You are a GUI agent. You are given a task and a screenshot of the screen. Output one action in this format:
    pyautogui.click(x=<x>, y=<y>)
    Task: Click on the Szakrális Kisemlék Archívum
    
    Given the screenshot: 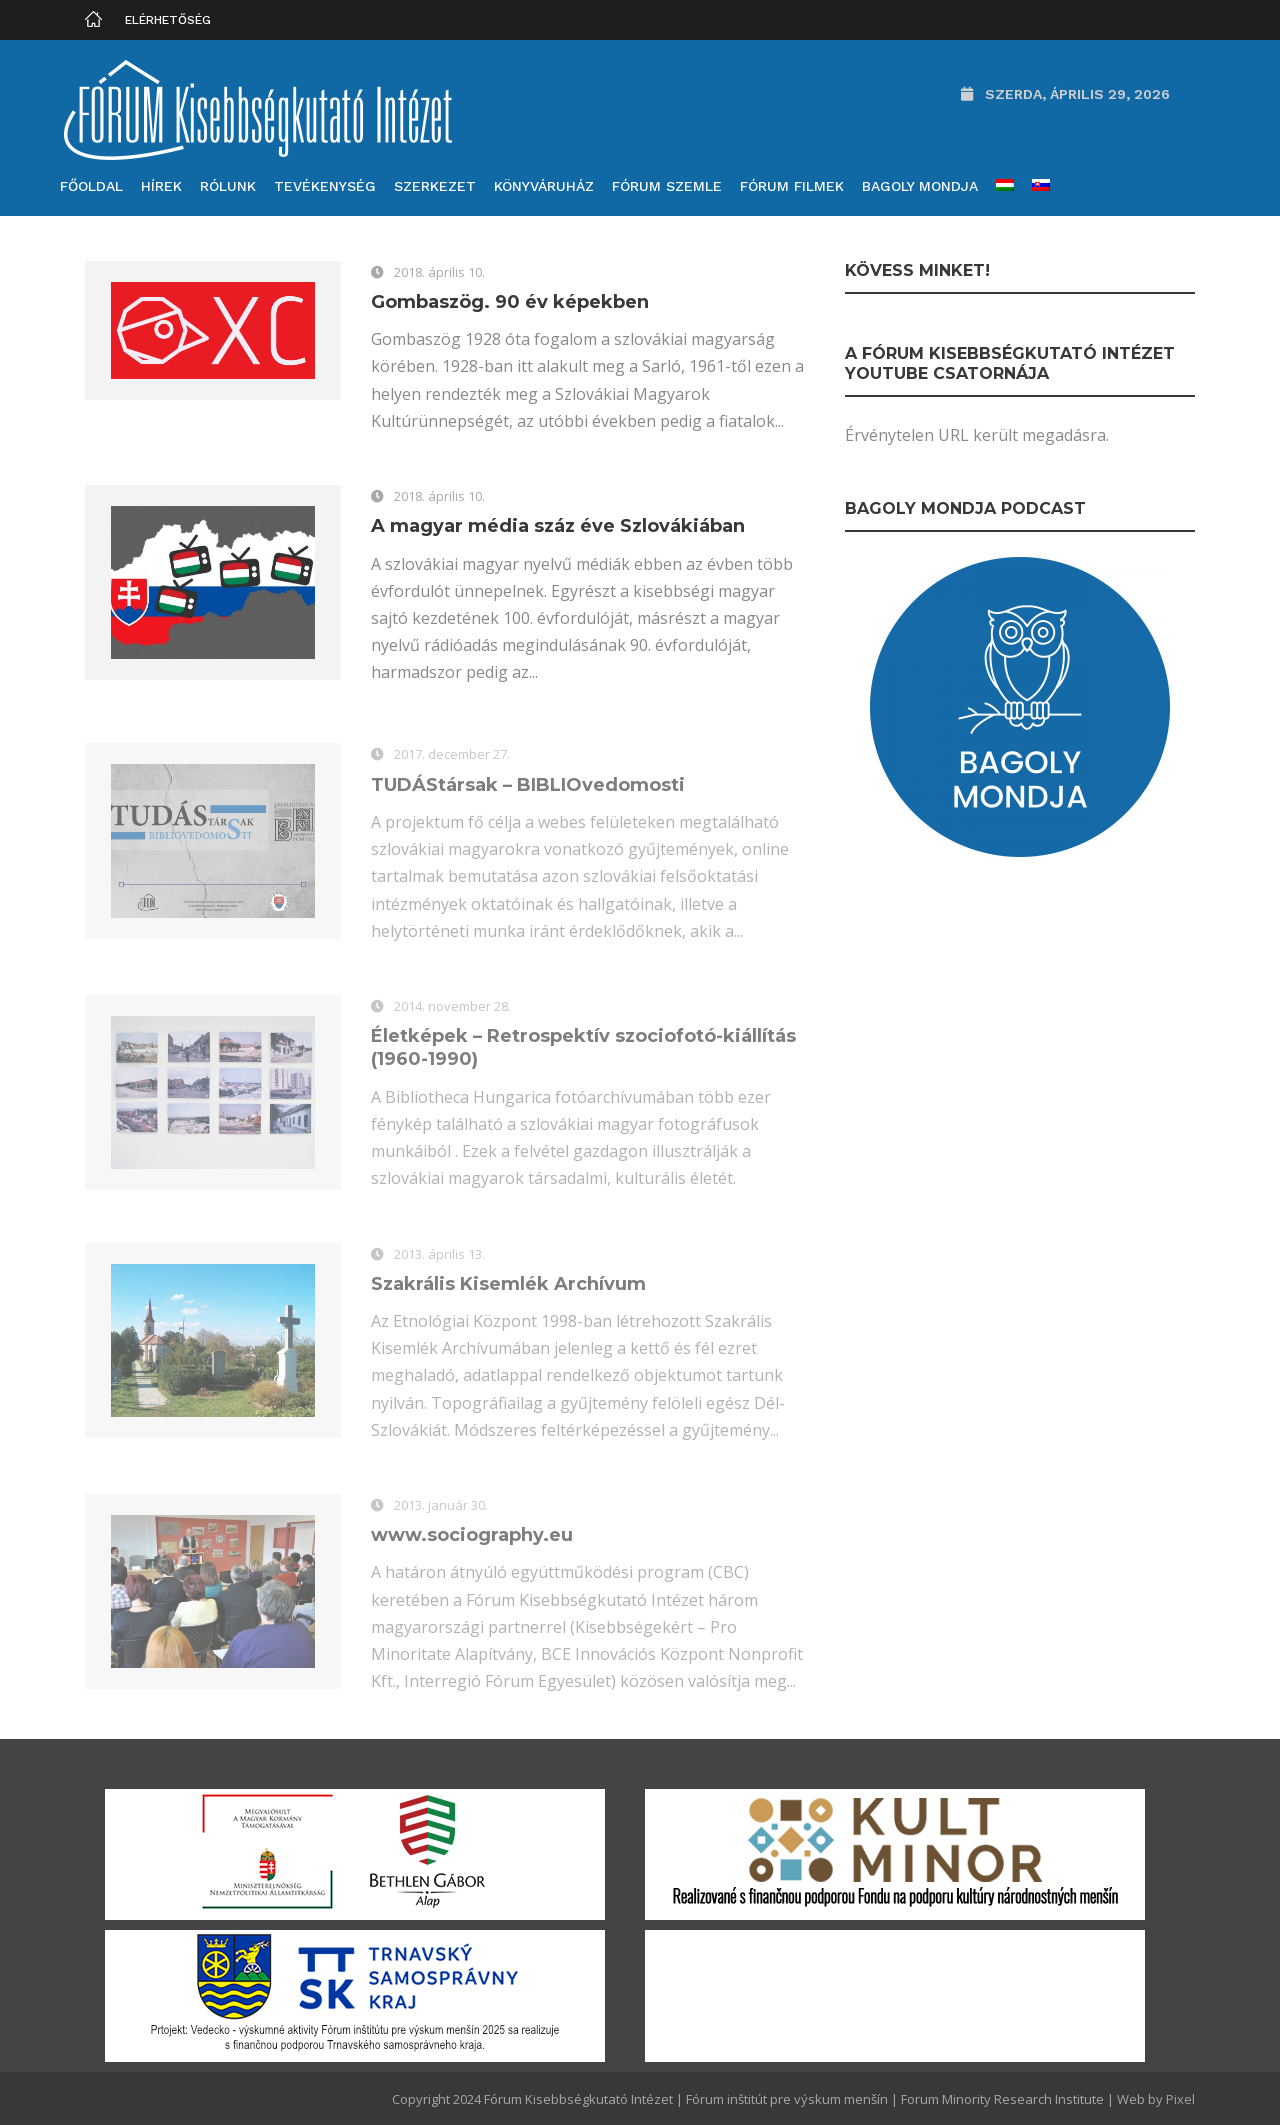 What is the action you would take?
    pyautogui.click(x=508, y=1287)
    